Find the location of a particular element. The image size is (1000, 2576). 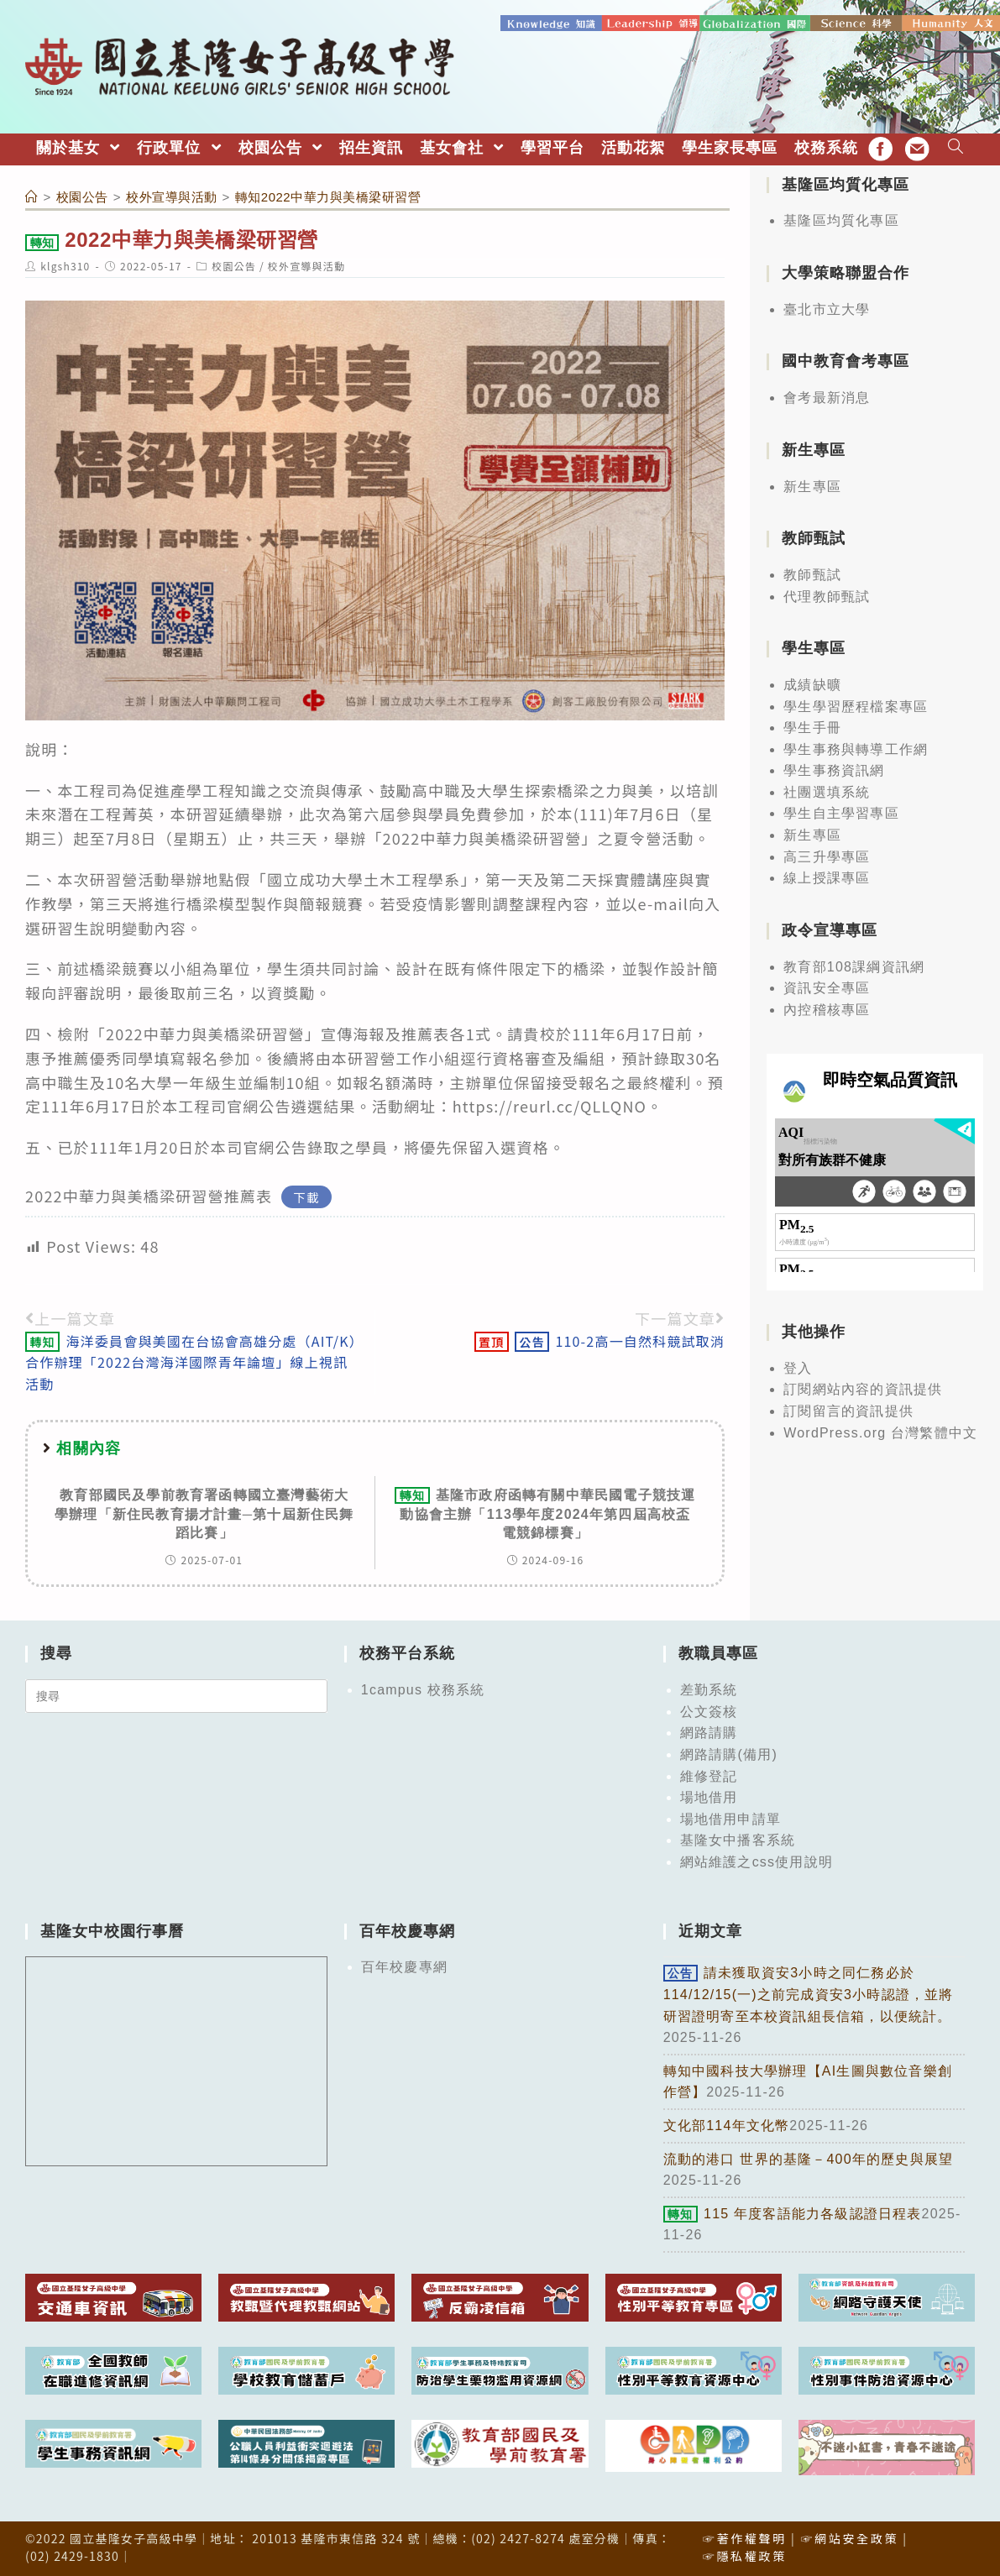

klgsh310 is located at coordinates (65, 264).